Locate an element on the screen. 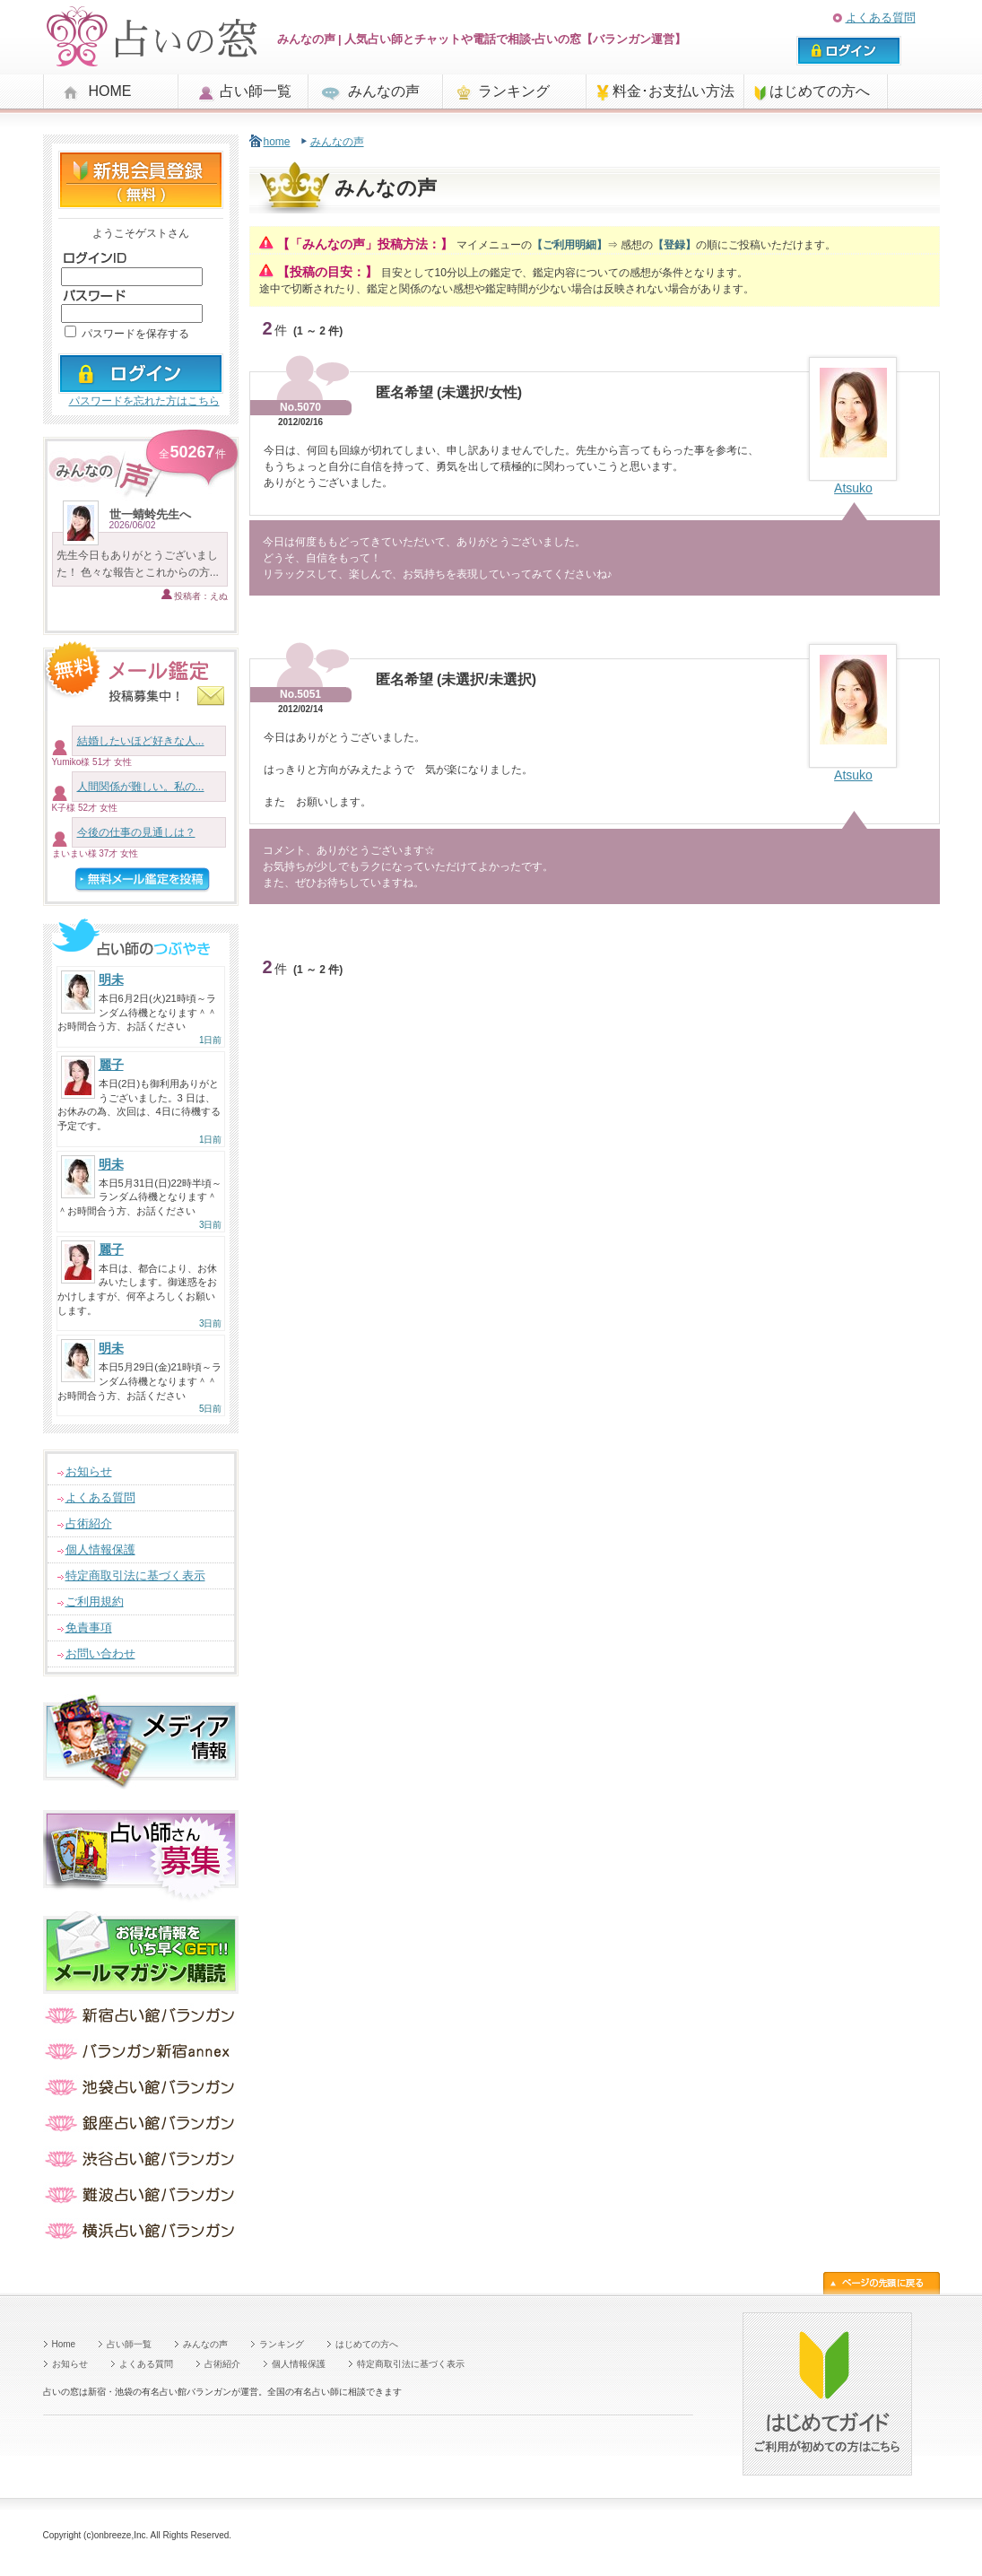  結婚したいほど好きな人... is located at coordinates (140, 741).